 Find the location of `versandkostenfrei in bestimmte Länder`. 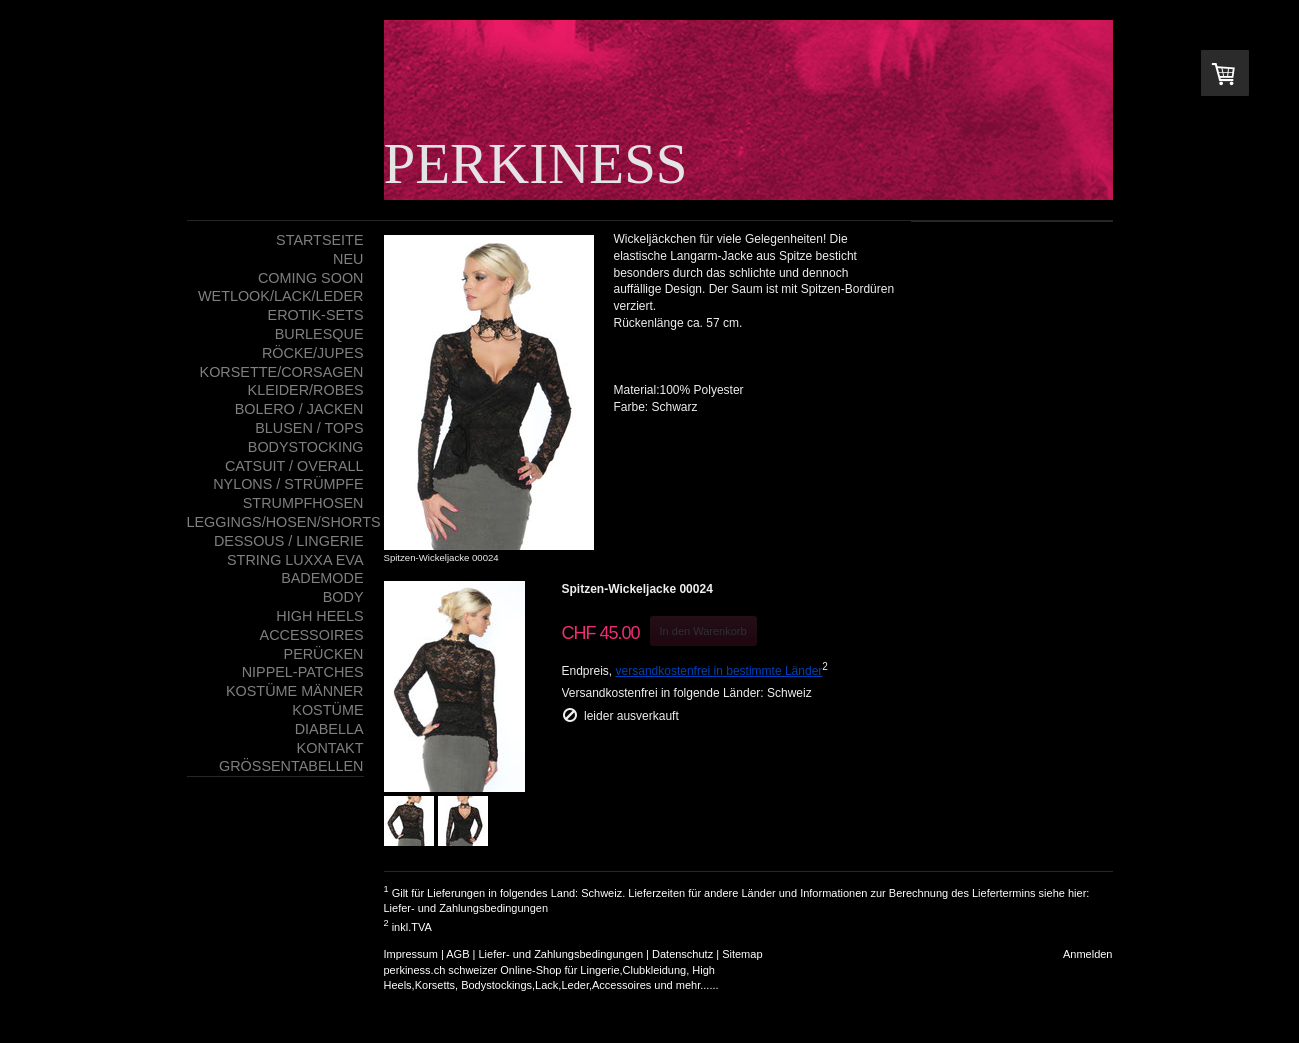

versandkostenfrei in bestimmte Länder is located at coordinates (719, 671).